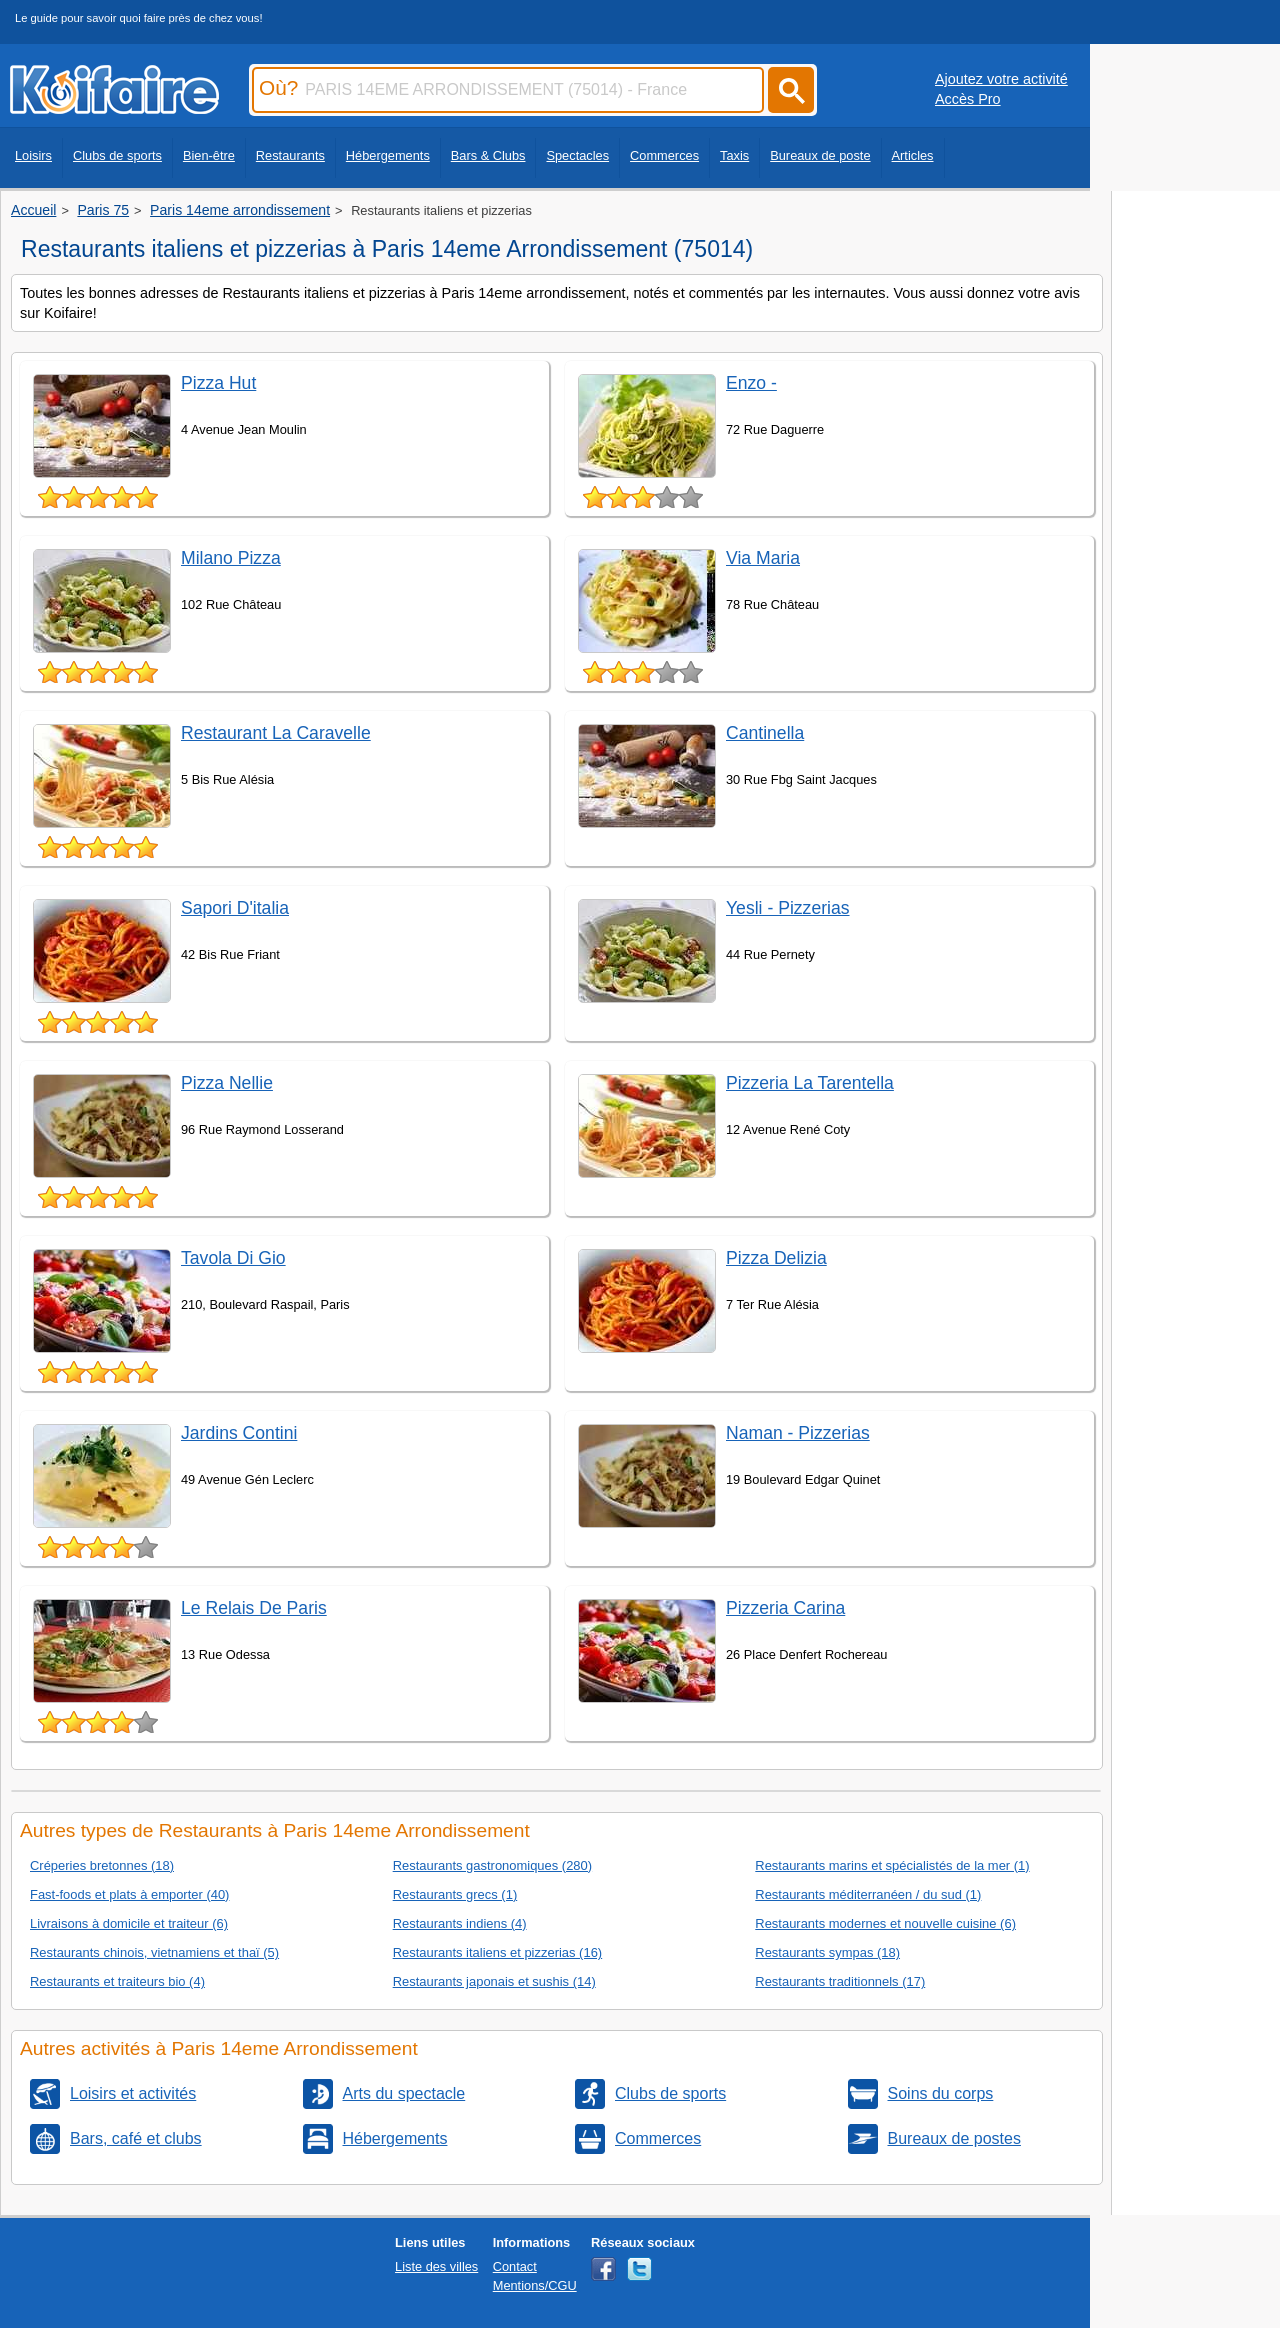  What do you see at coordinates (117, 1981) in the screenshot?
I see `Restaurants et traiteurs bio (4)` at bounding box center [117, 1981].